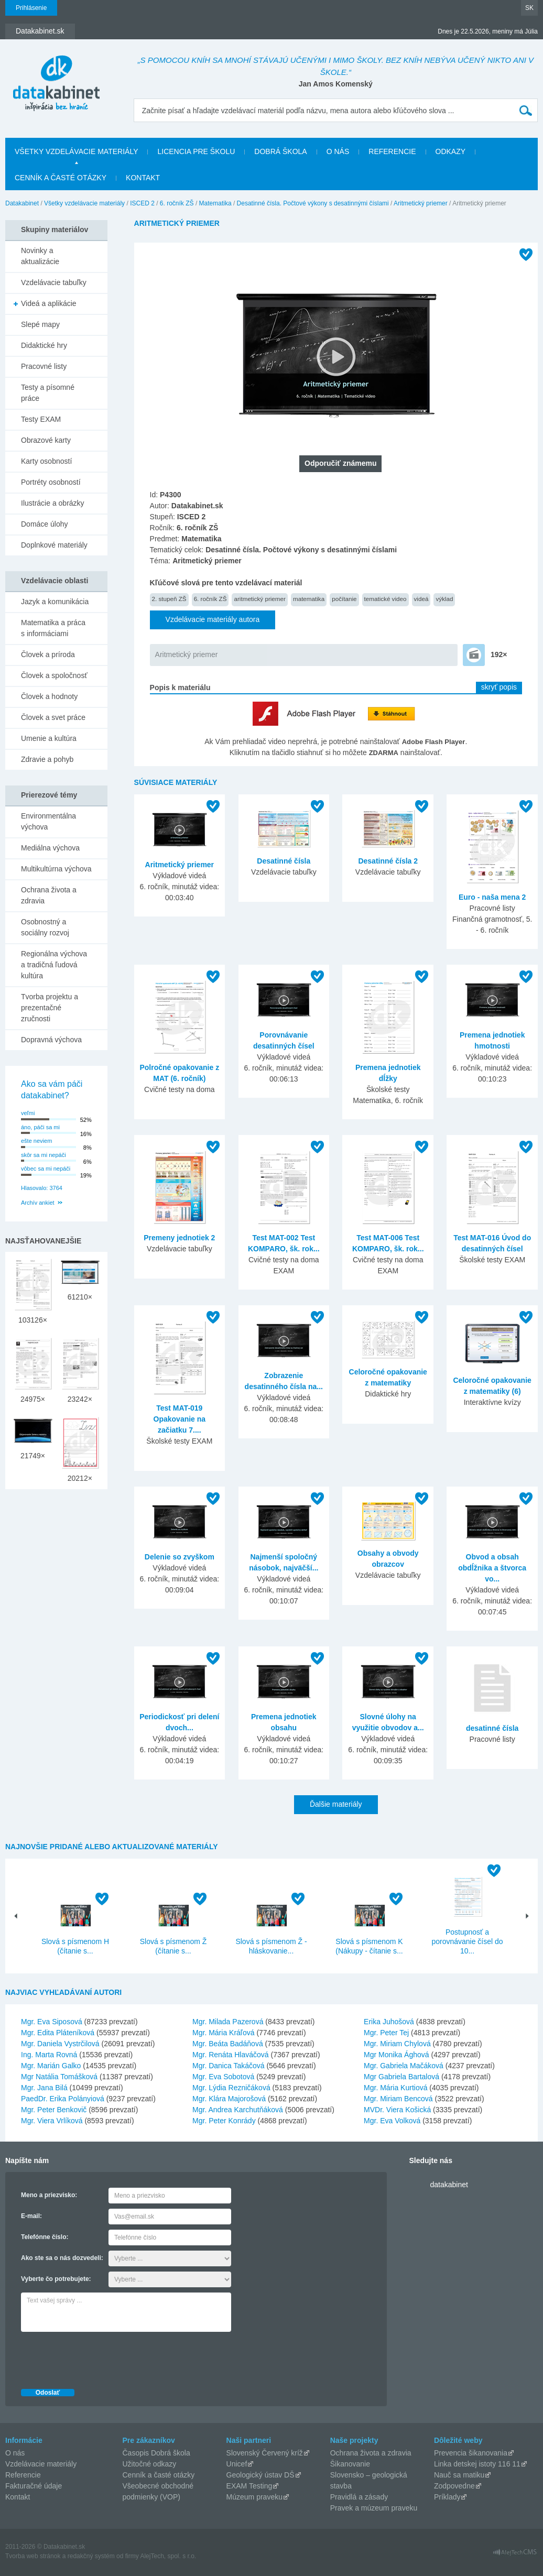 This screenshot has height=2576, width=543. Describe the element at coordinates (260, 2475) in the screenshot. I see `Geologický ústav DŠ` at that location.